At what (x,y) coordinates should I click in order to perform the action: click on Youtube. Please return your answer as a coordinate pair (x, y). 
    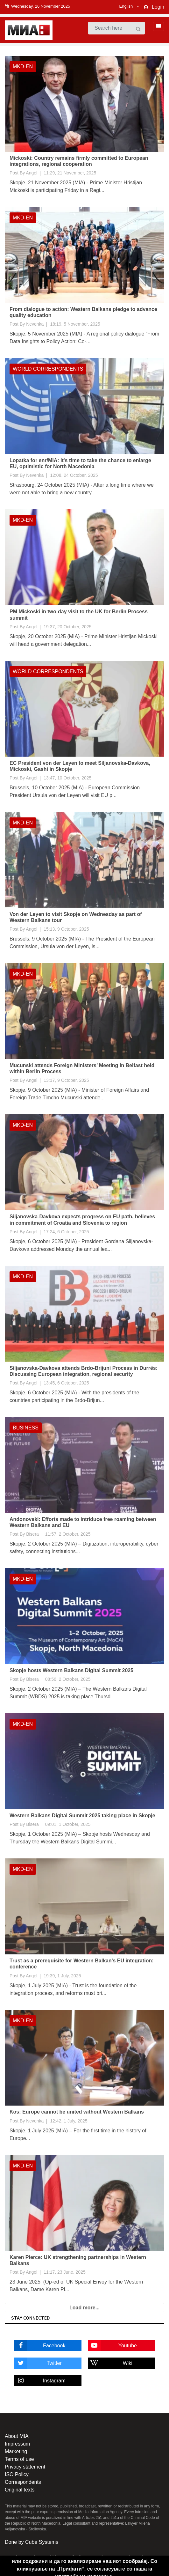
    Looking at the image, I should click on (112, 2345).